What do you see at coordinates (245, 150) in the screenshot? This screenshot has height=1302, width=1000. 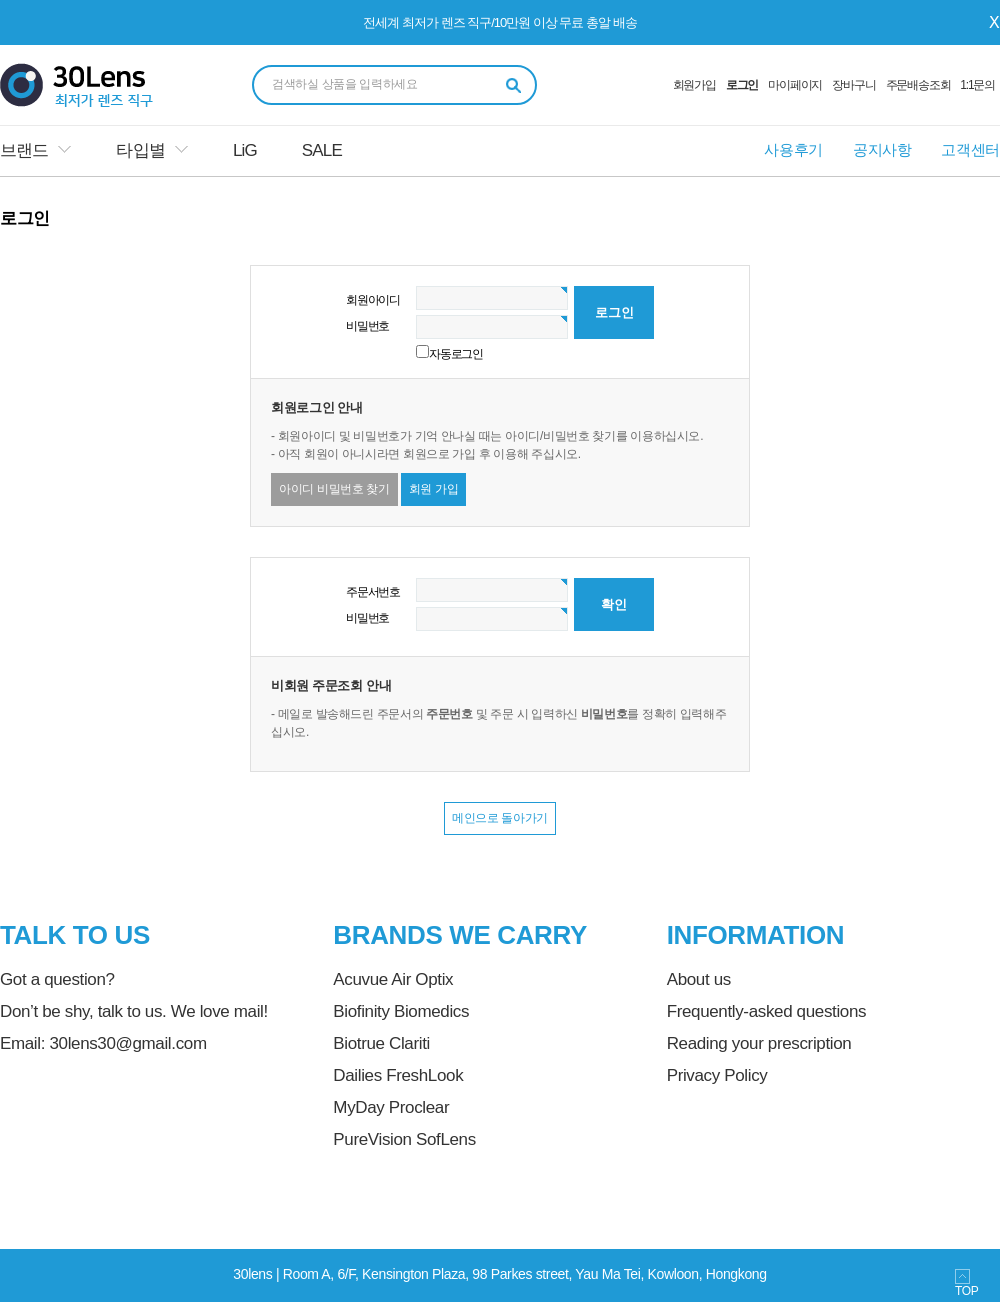 I see `LiG` at bounding box center [245, 150].